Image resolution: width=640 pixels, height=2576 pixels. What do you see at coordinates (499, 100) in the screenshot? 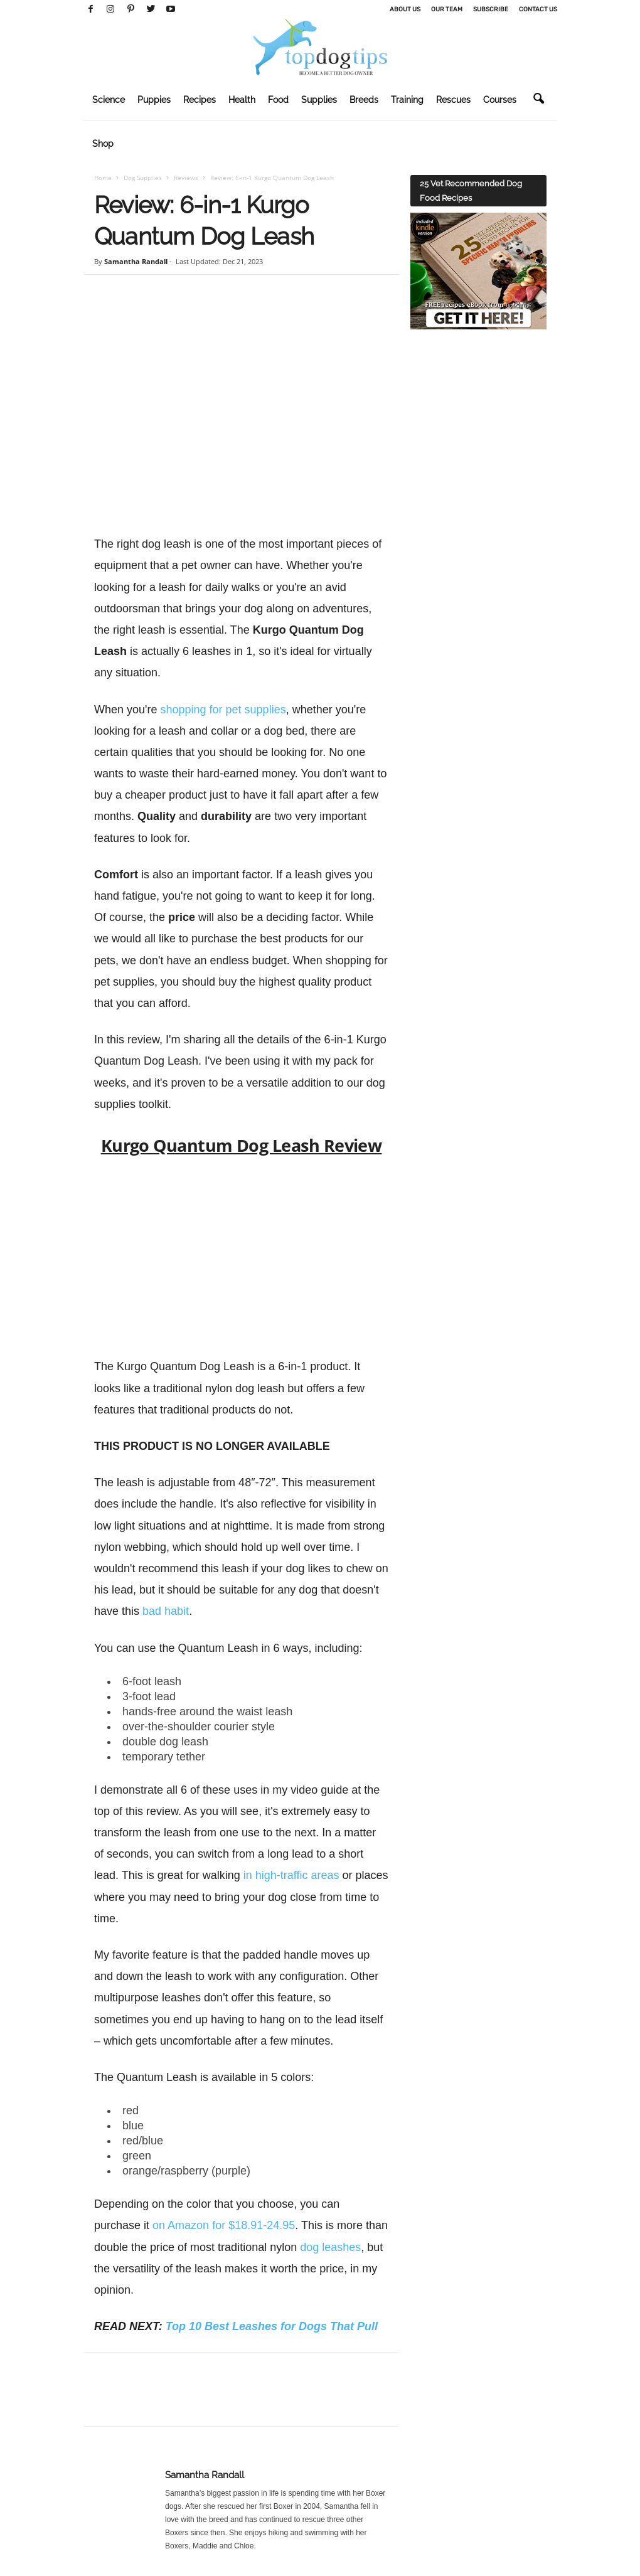
I see `Courses` at bounding box center [499, 100].